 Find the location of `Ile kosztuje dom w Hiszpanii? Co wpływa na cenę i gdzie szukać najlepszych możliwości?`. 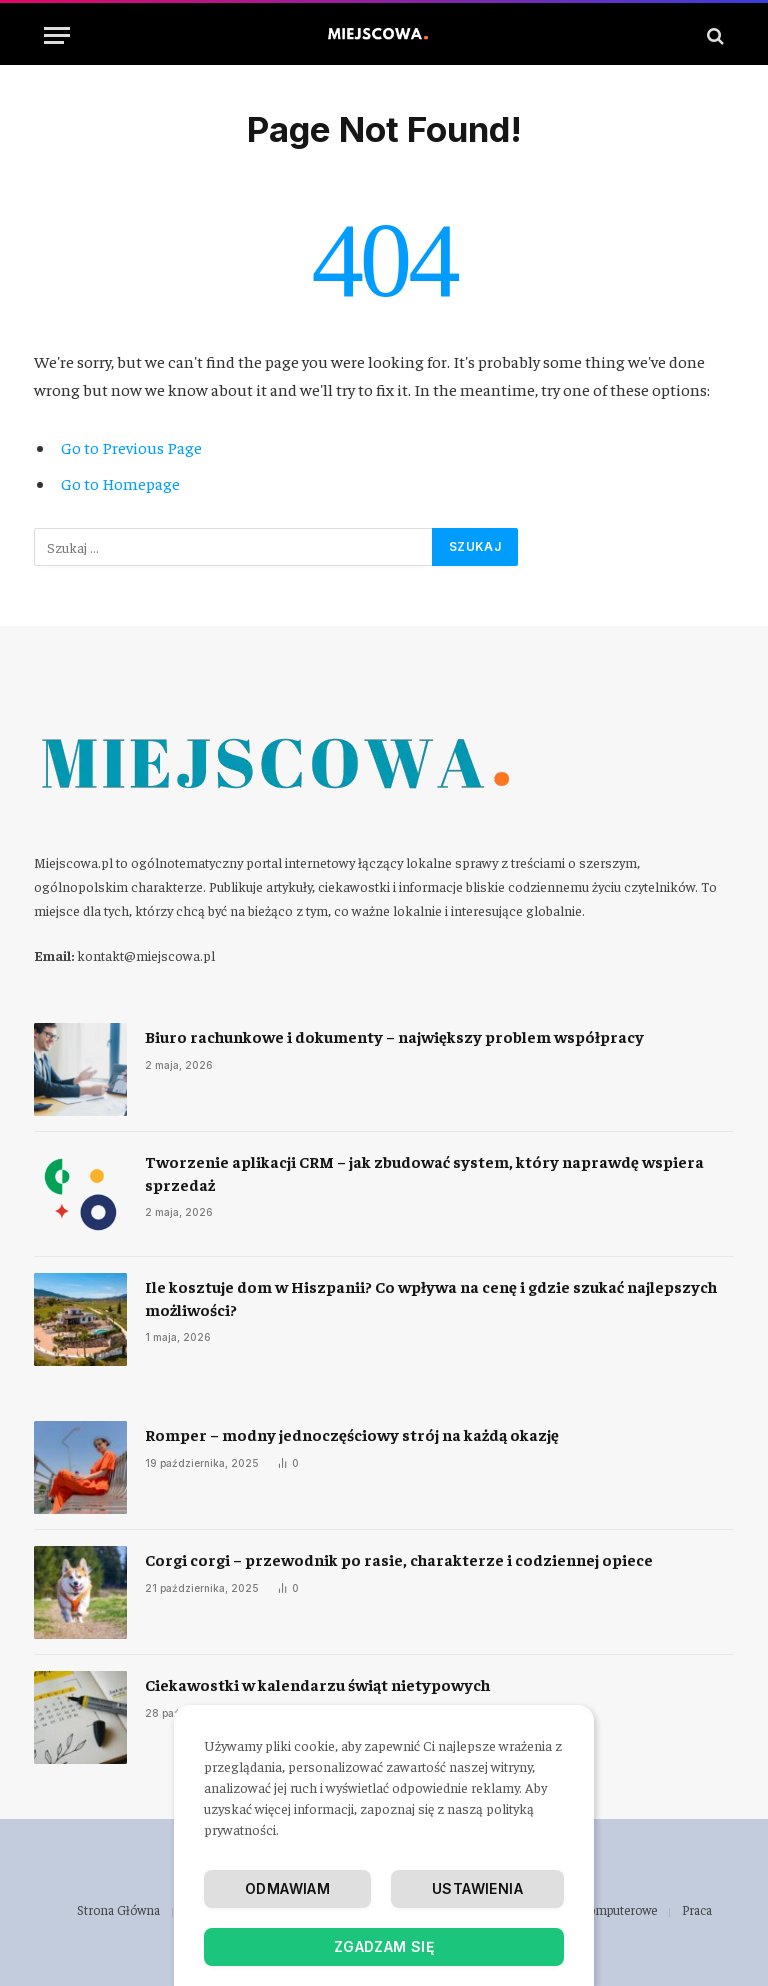

Ile kosztuje dom w Hiszpanii? Co wpływa na cenę i gdzie szukać najlepszych możliwości? is located at coordinates (431, 1297).